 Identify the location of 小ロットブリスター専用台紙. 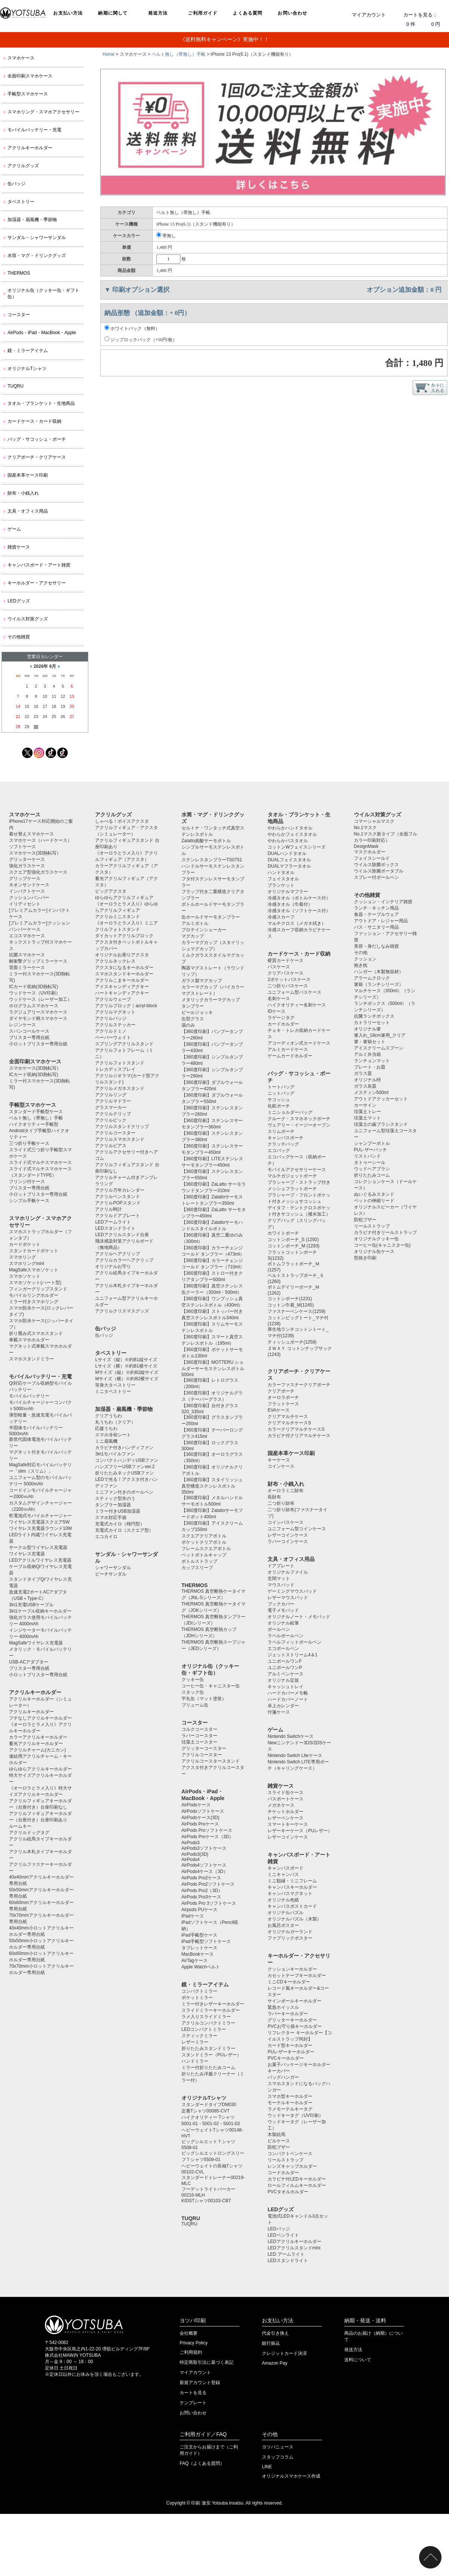
(38, 1043).